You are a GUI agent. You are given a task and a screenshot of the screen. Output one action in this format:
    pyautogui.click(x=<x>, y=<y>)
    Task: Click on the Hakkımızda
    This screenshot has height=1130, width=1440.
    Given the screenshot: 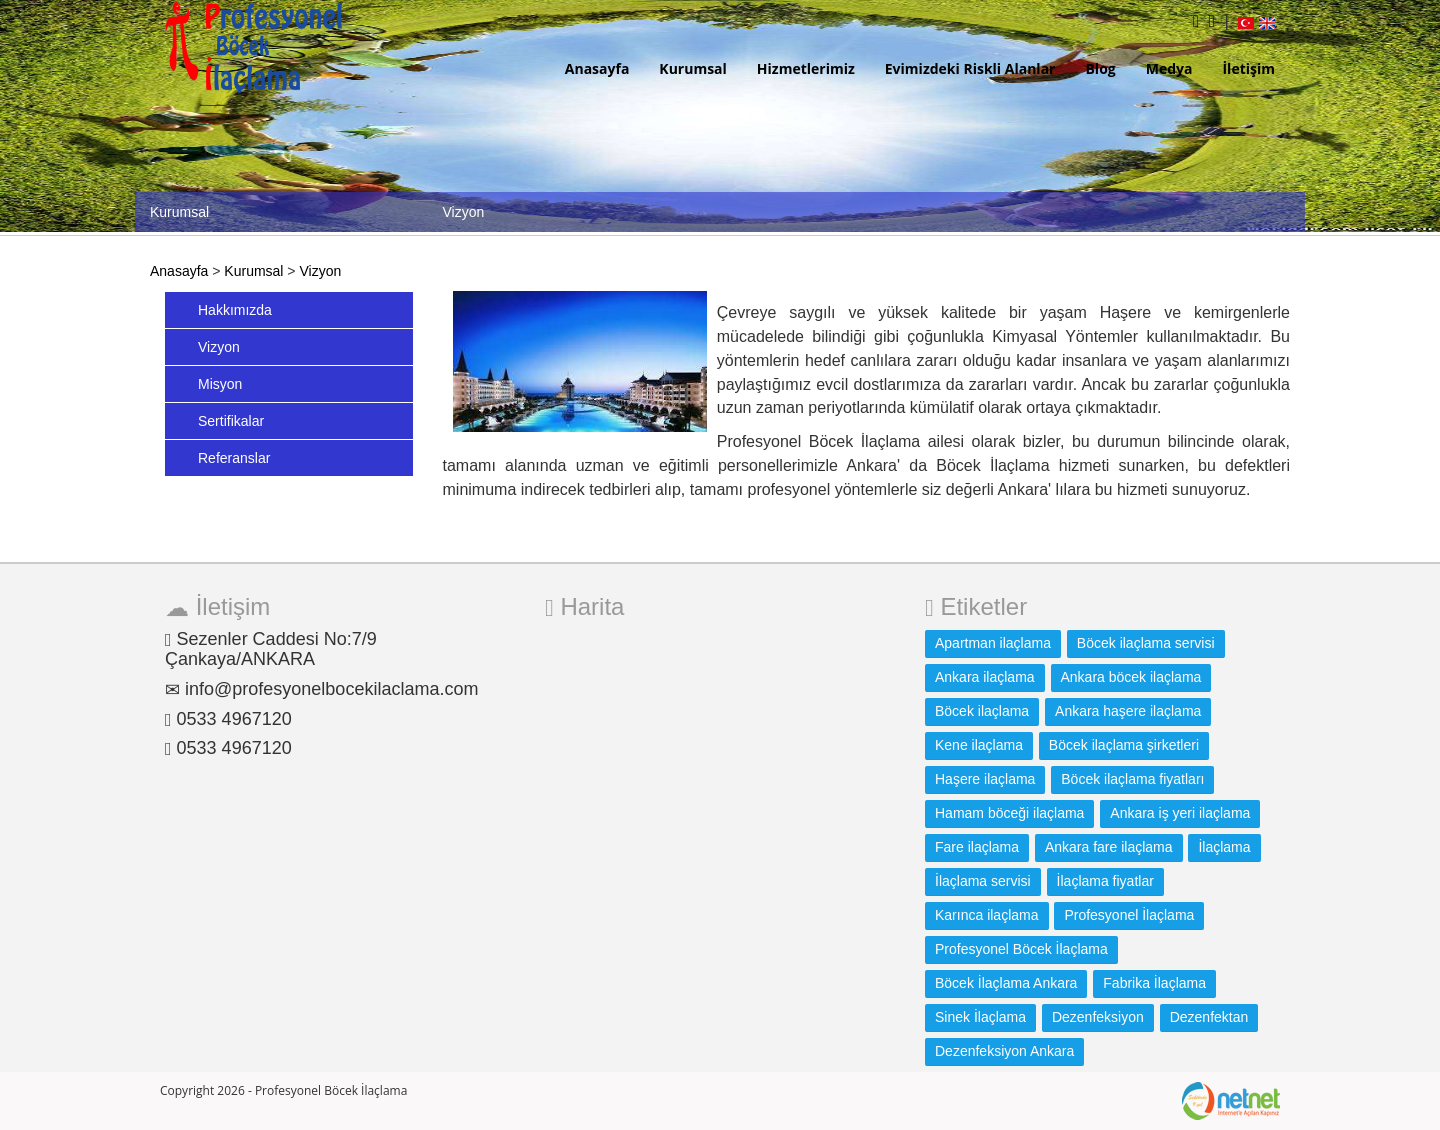 What is the action you would take?
    pyautogui.click(x=235, y=310)
    